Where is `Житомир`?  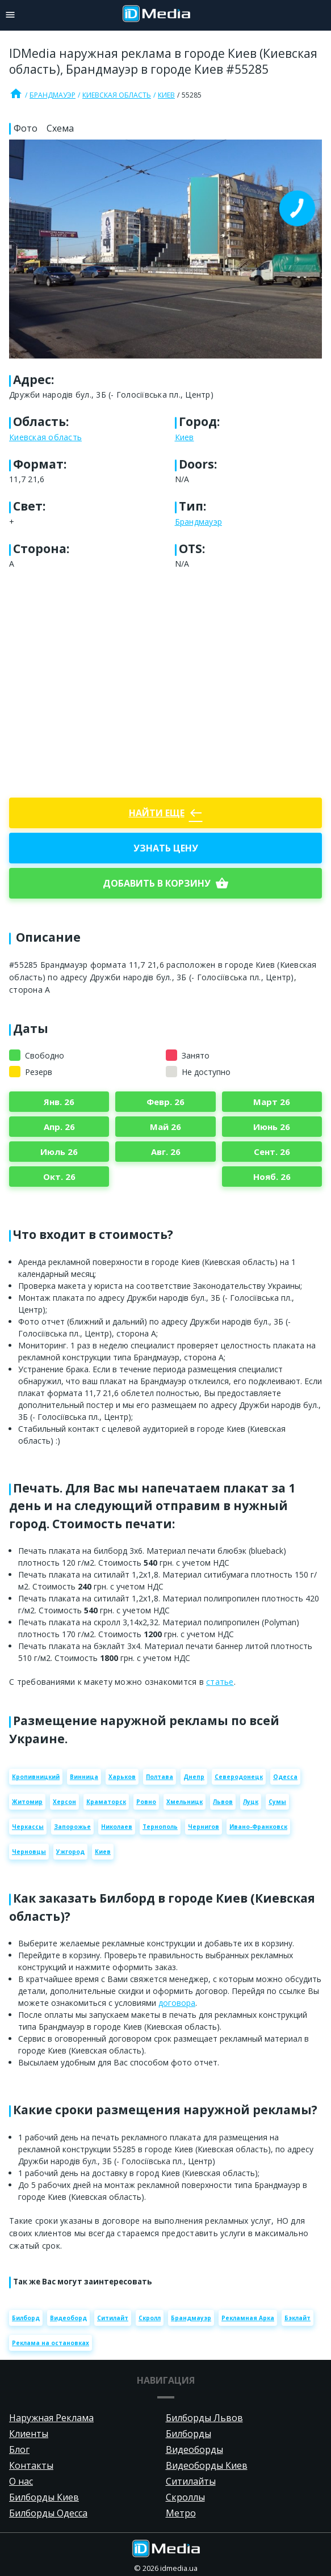 Житомир is located at coordinates (27, 1802).